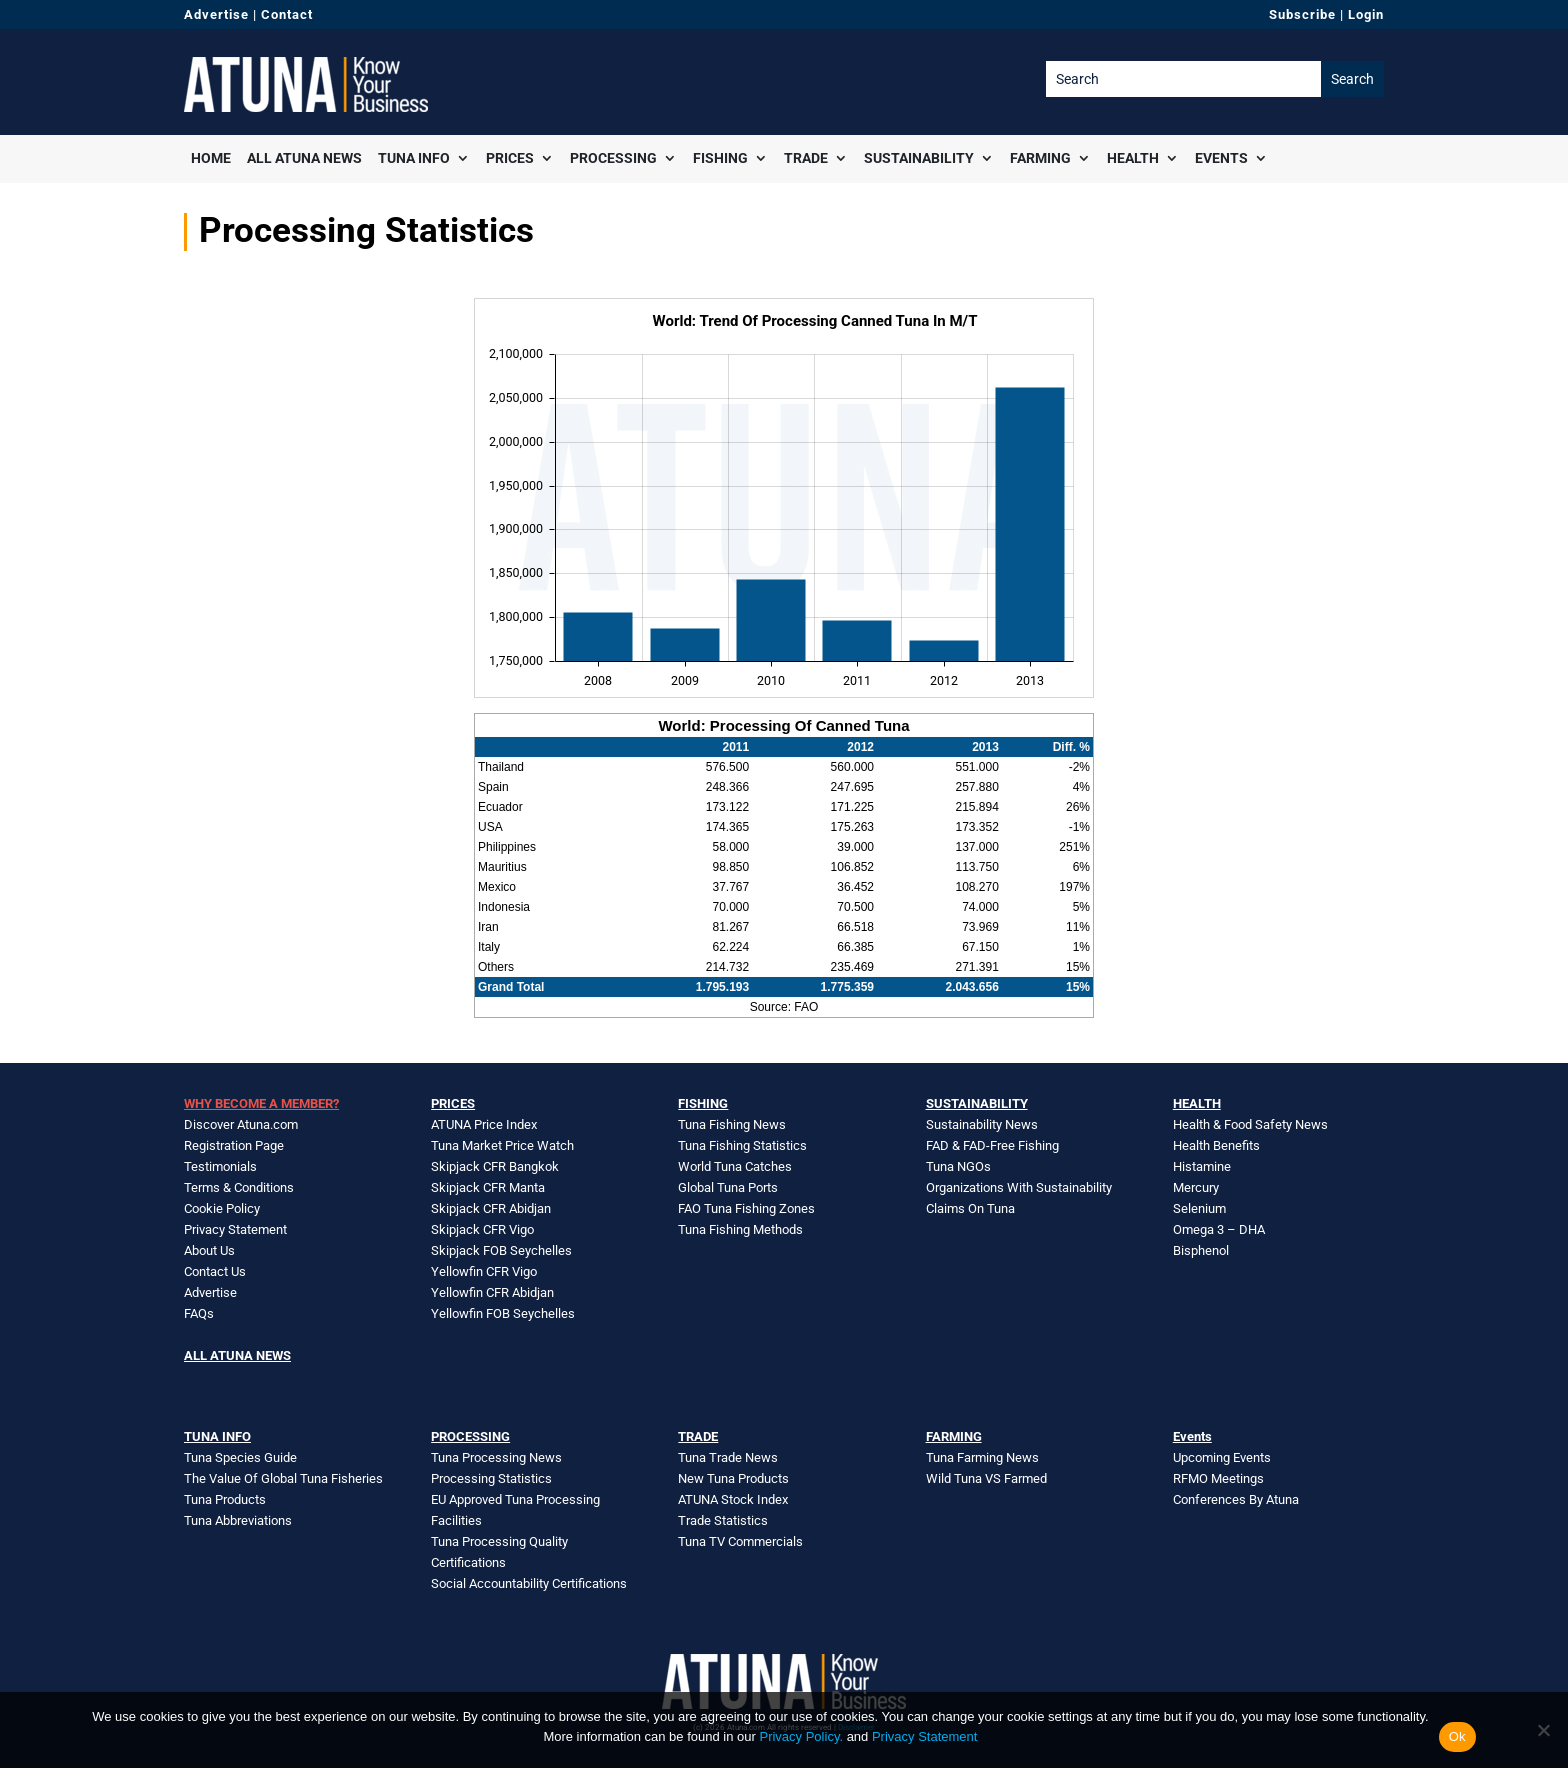  I want to click on Bisphenol, so click(1201, 1250).